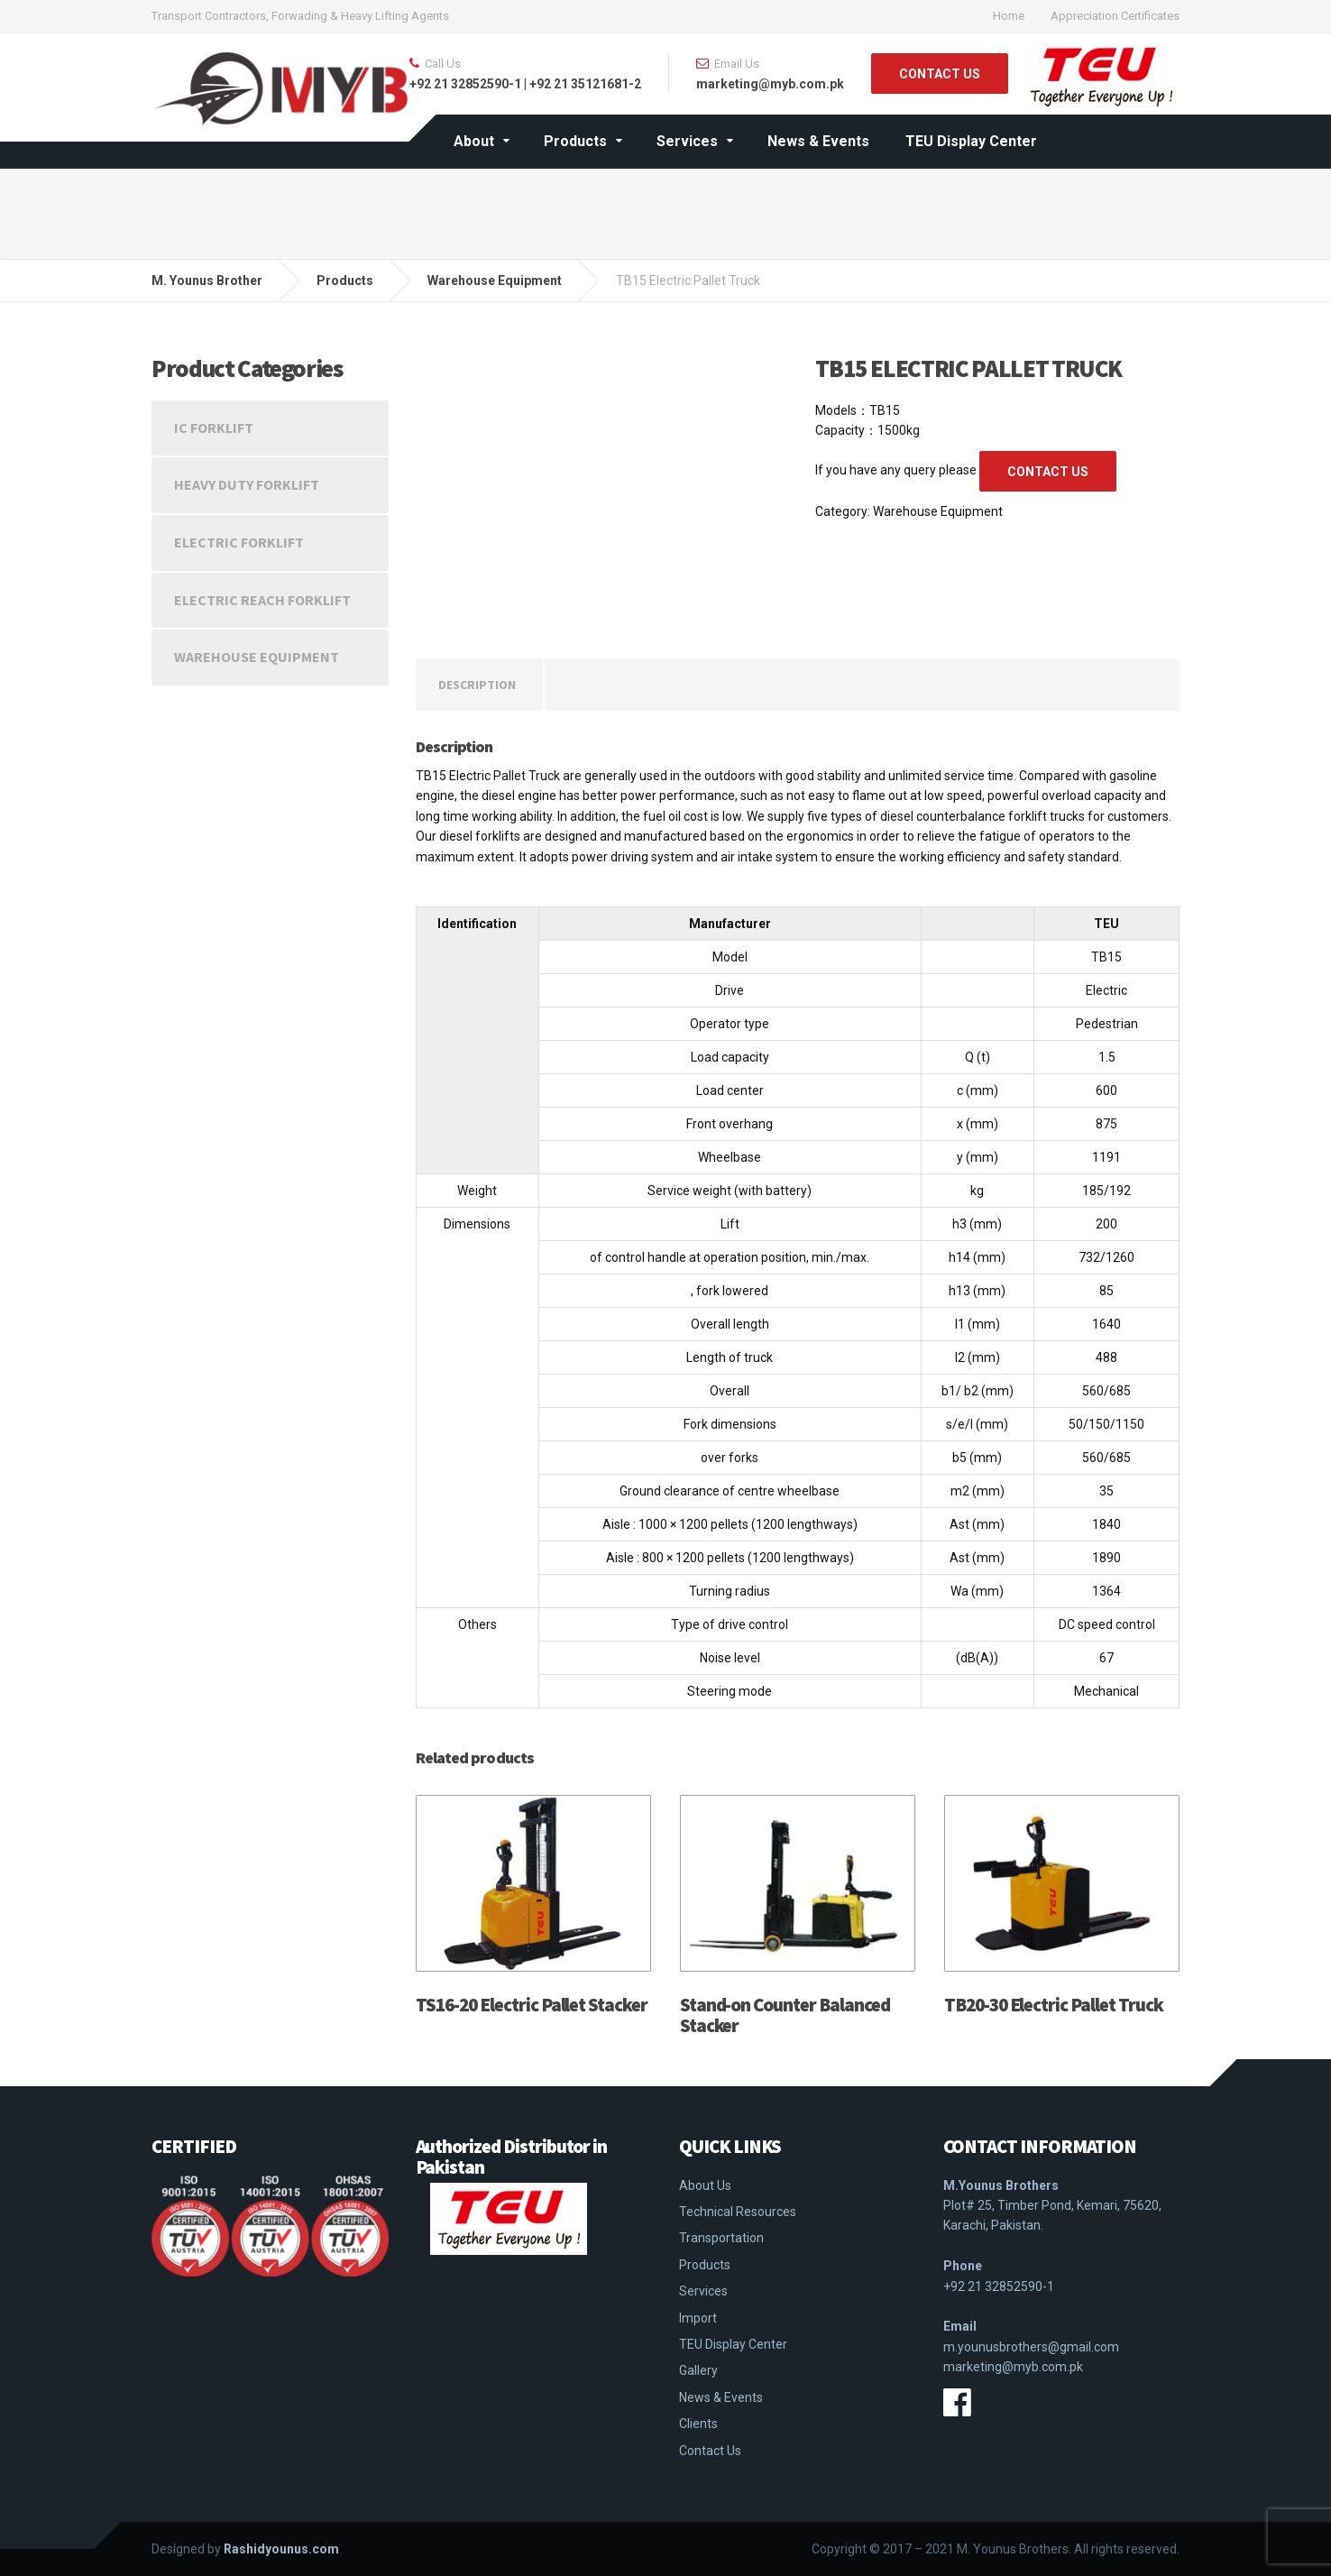 This screenshot has height=2576, width=1331. Describe the element at coordinates (721, 2238) in the screenshot. I see `Transportation` at that location.